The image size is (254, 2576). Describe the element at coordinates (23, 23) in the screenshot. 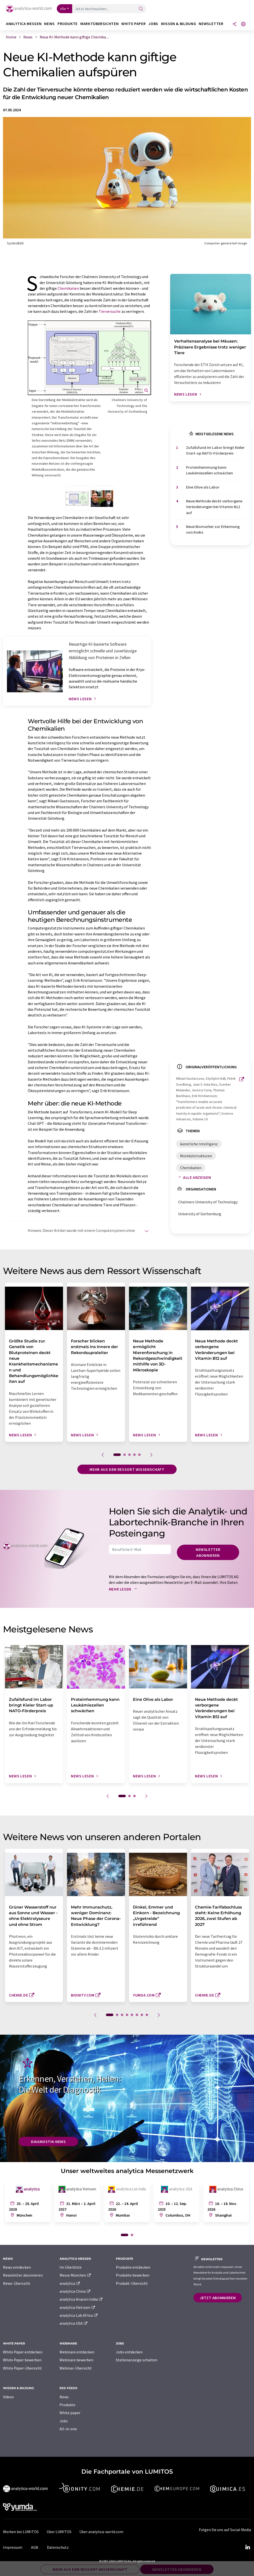

I see `analytica Messen [button]` at that location.